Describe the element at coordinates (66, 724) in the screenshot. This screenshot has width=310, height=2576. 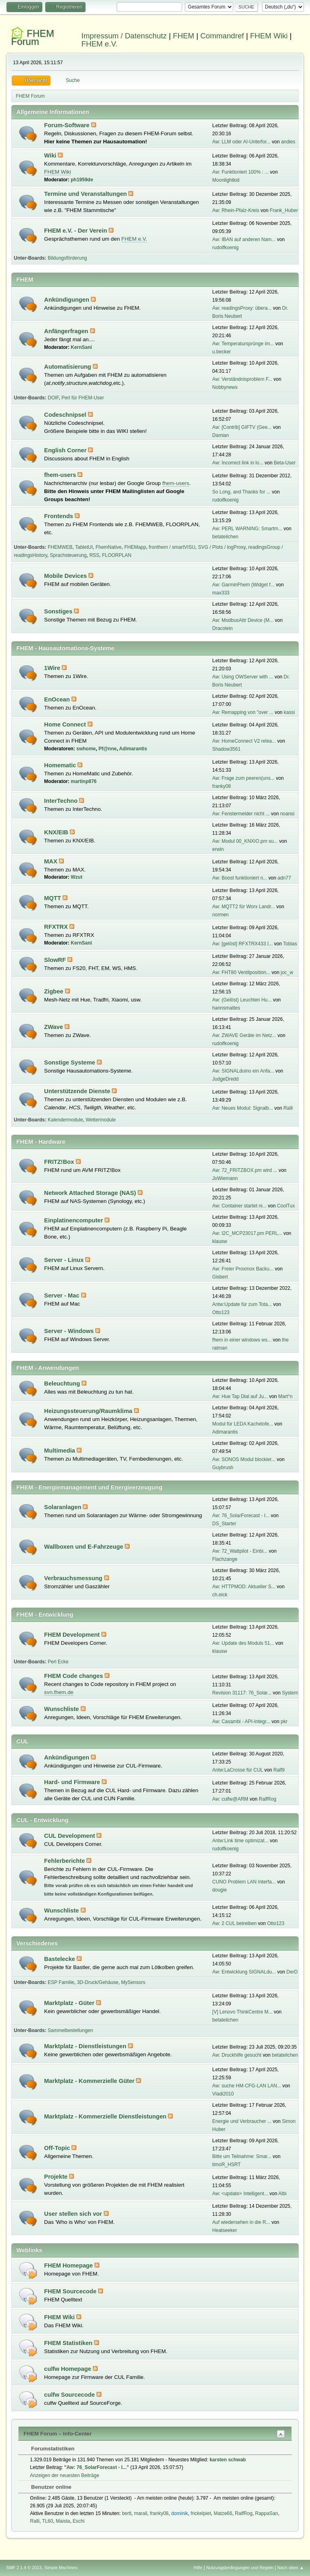
I see `Home Connect` at that location.